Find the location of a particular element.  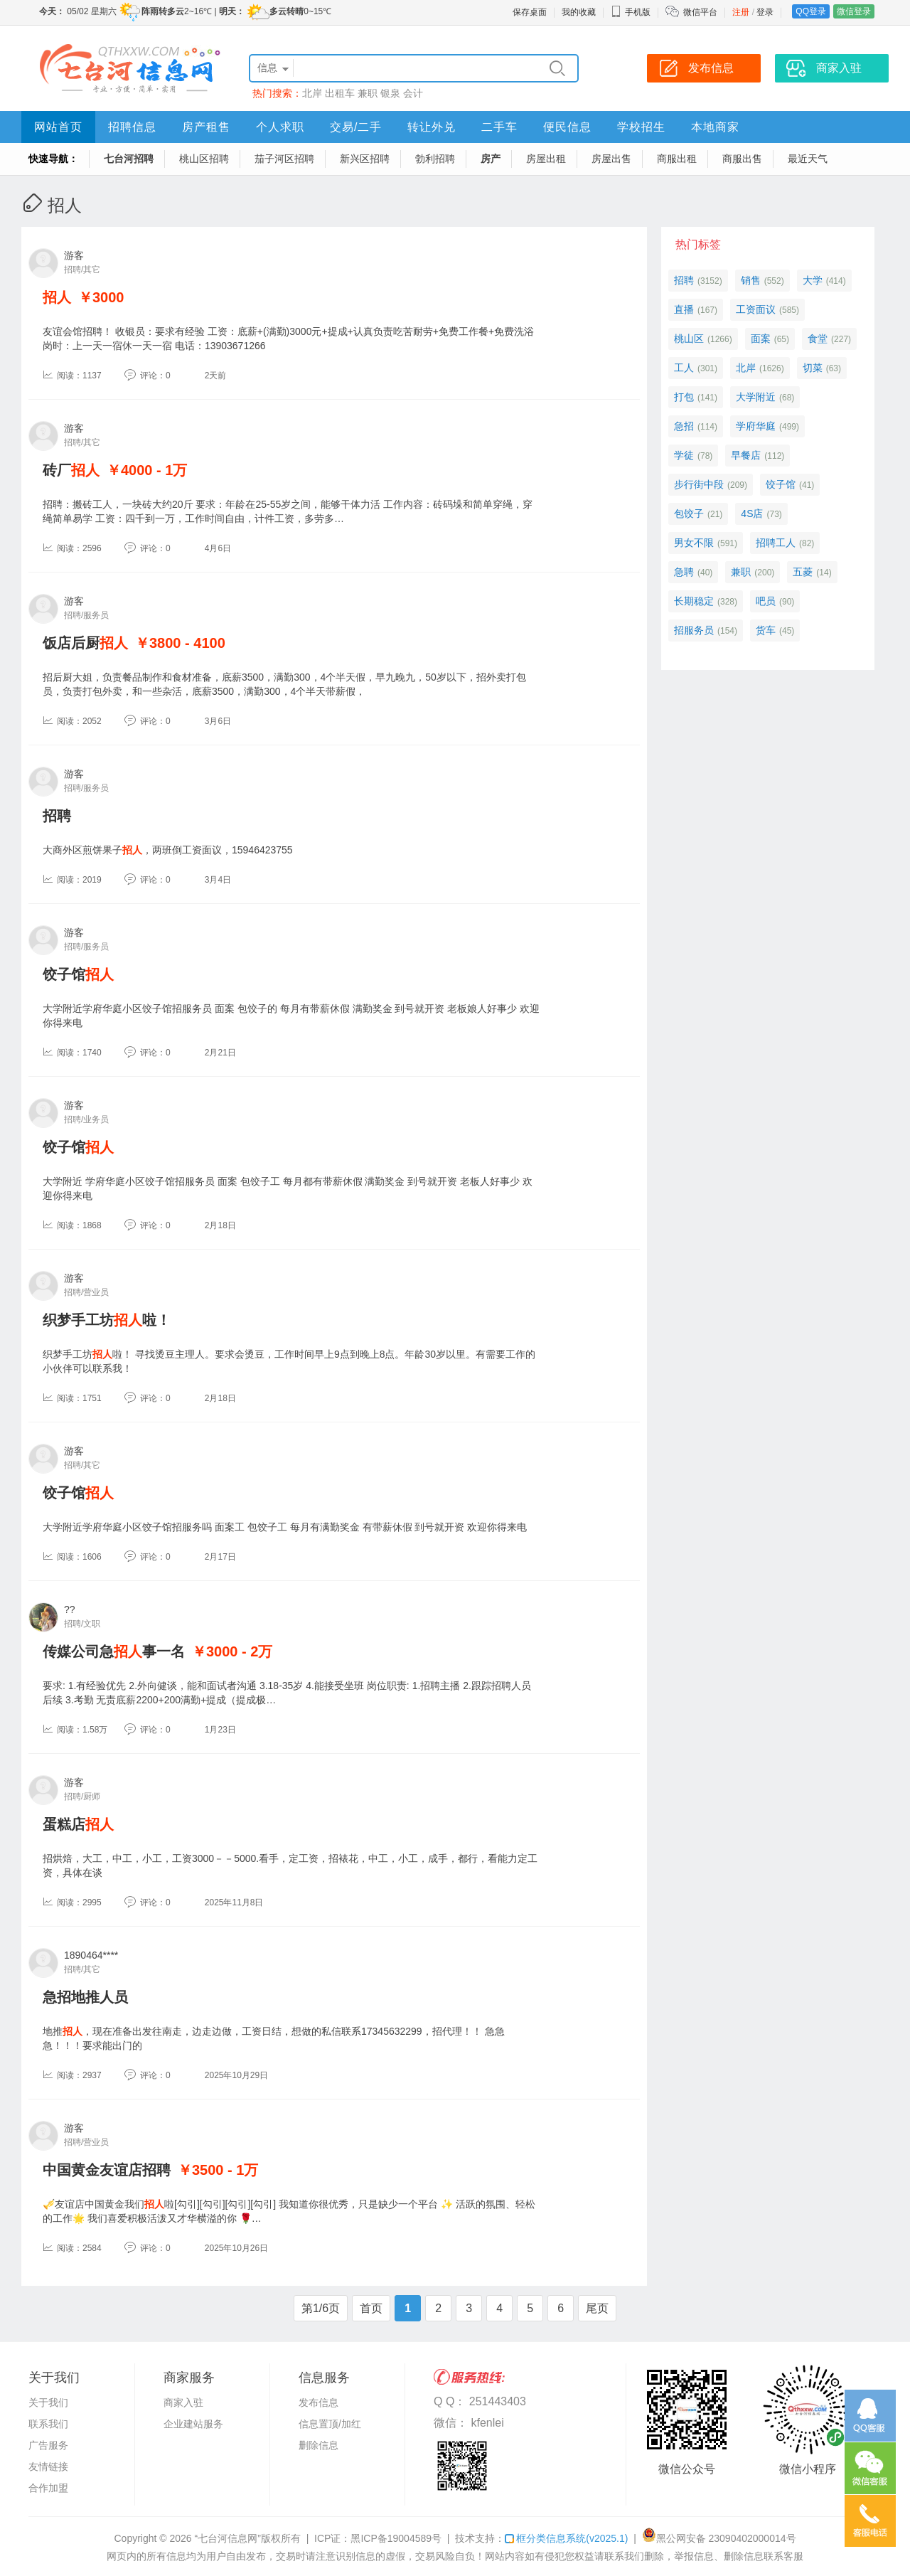

商服出租 is located at coordinates (677, 158).